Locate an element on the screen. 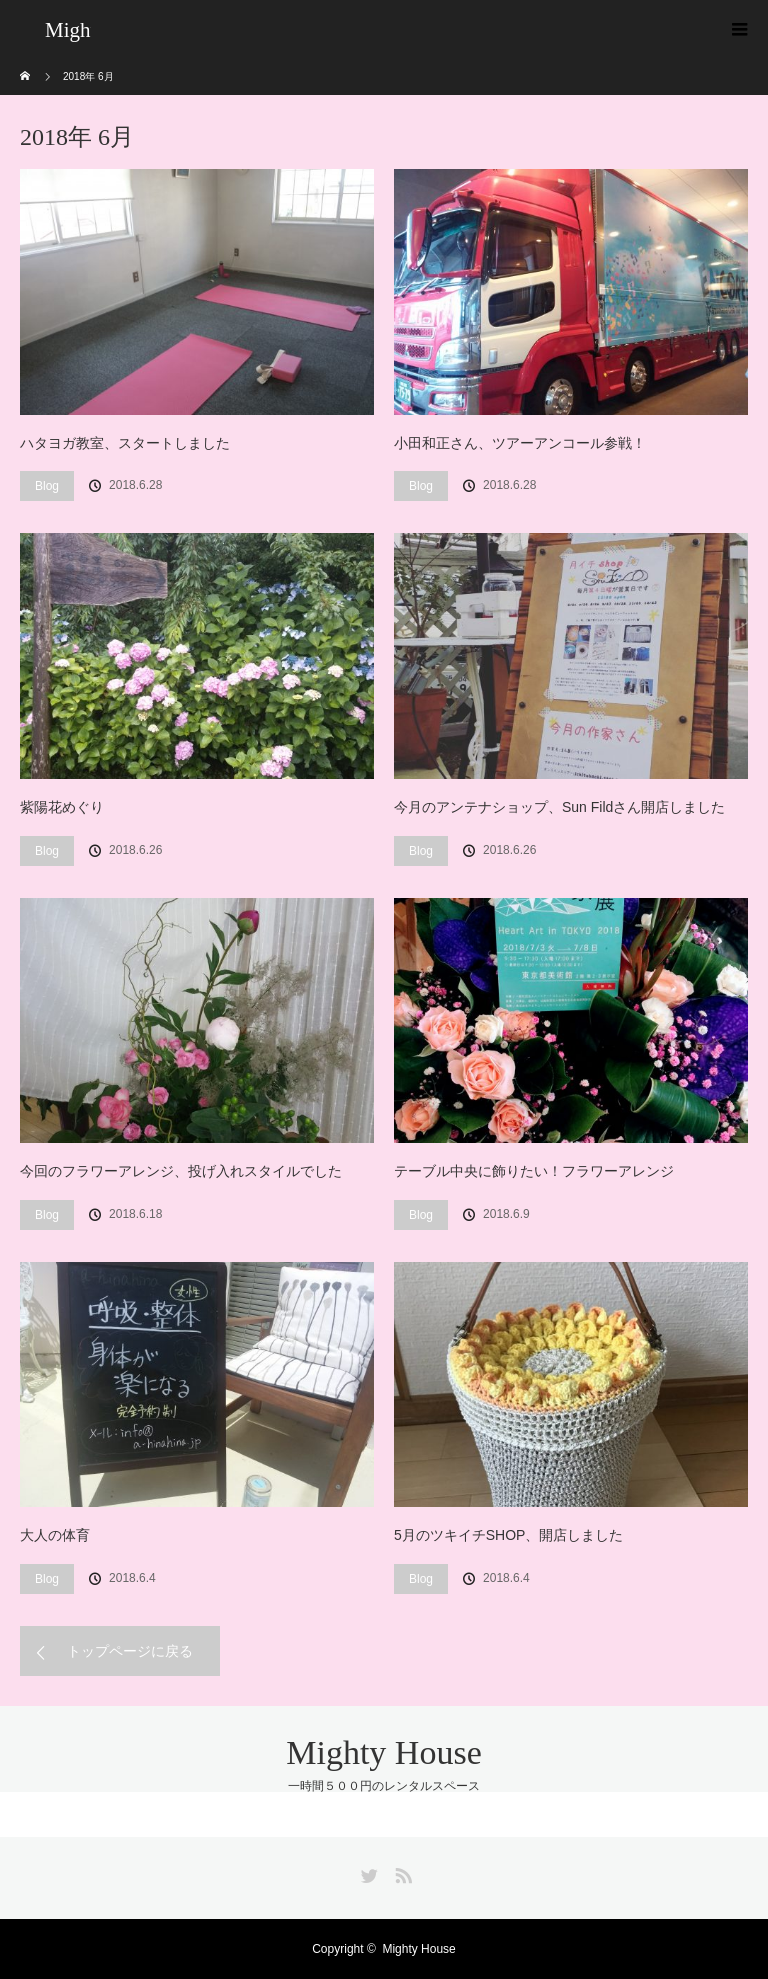 Image resolution: width=768 pixels, height=1979 pixels. 今回のフラワーアレンジ、投げ入れスタイルでした is located at coordinates (181, 1171).